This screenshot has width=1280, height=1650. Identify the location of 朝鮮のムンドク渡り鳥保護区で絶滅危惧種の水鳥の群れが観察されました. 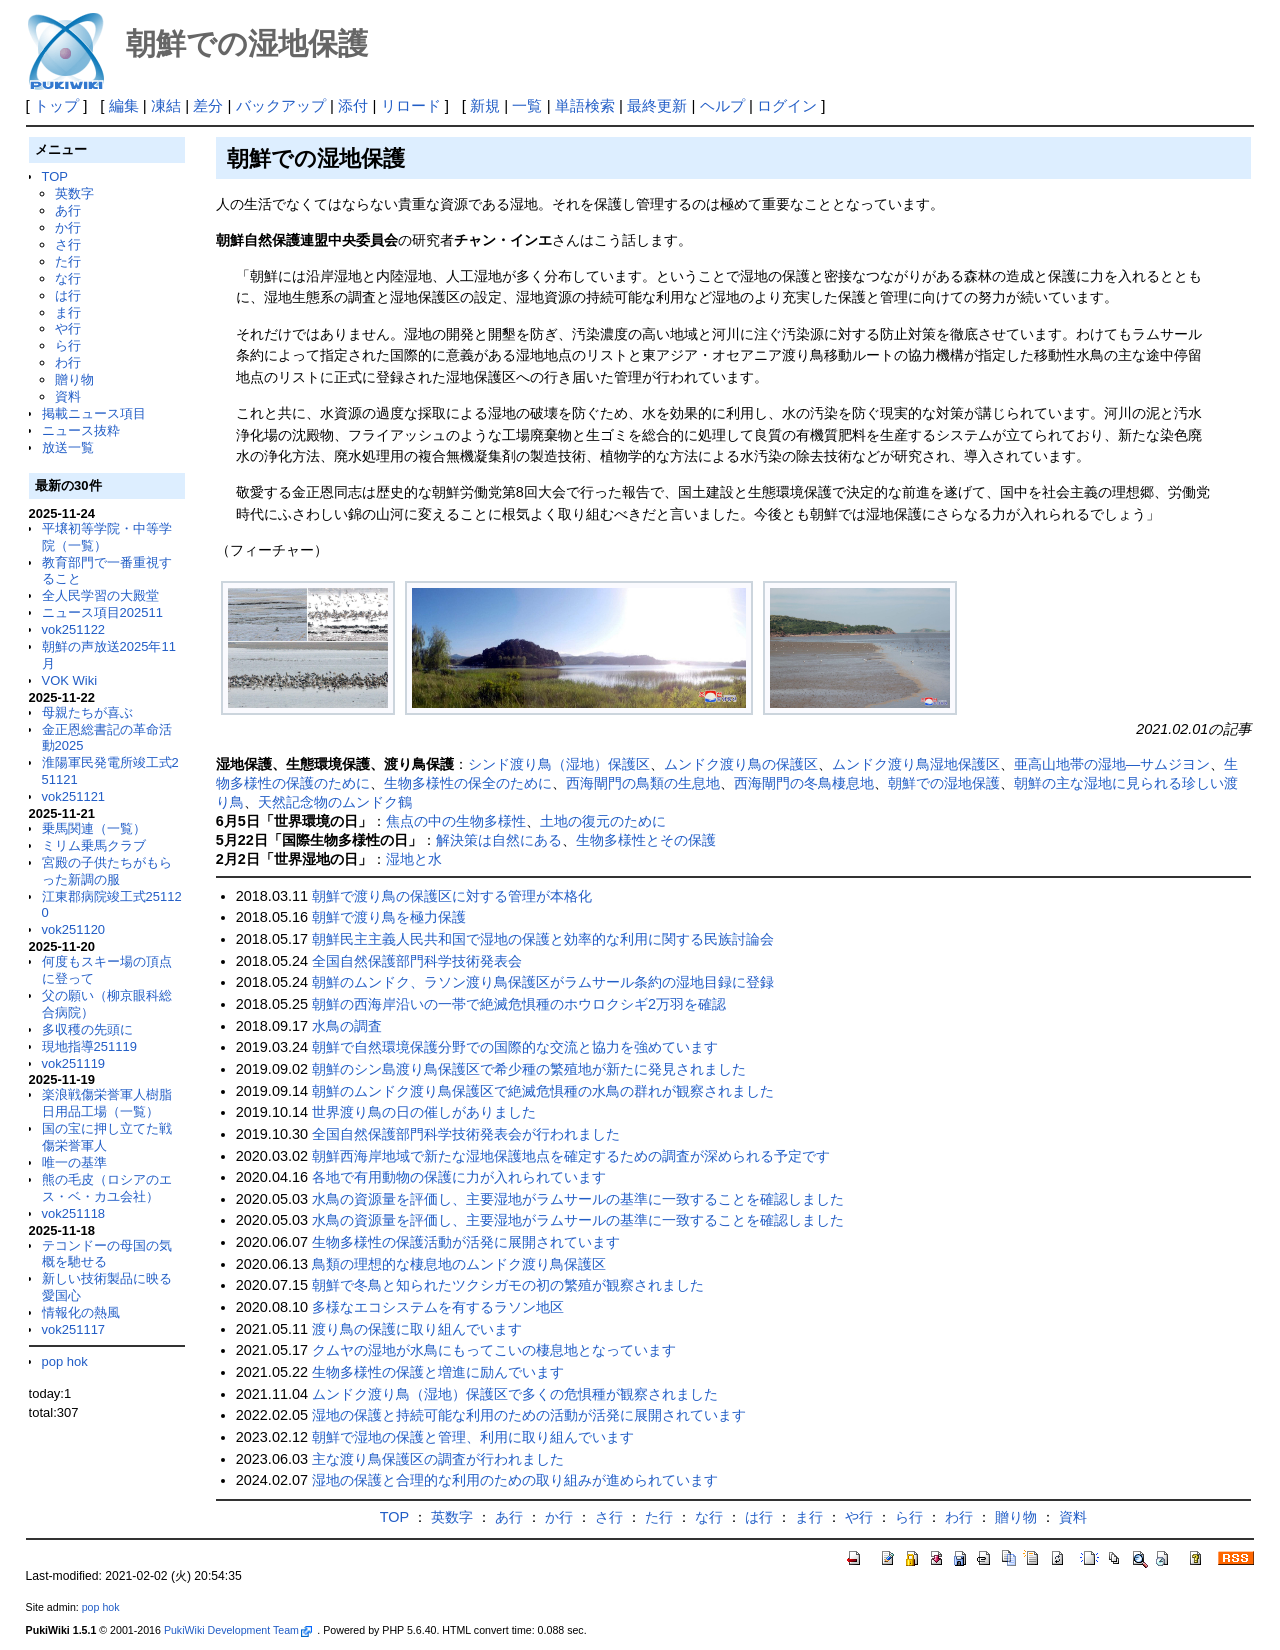
(543, 1091).